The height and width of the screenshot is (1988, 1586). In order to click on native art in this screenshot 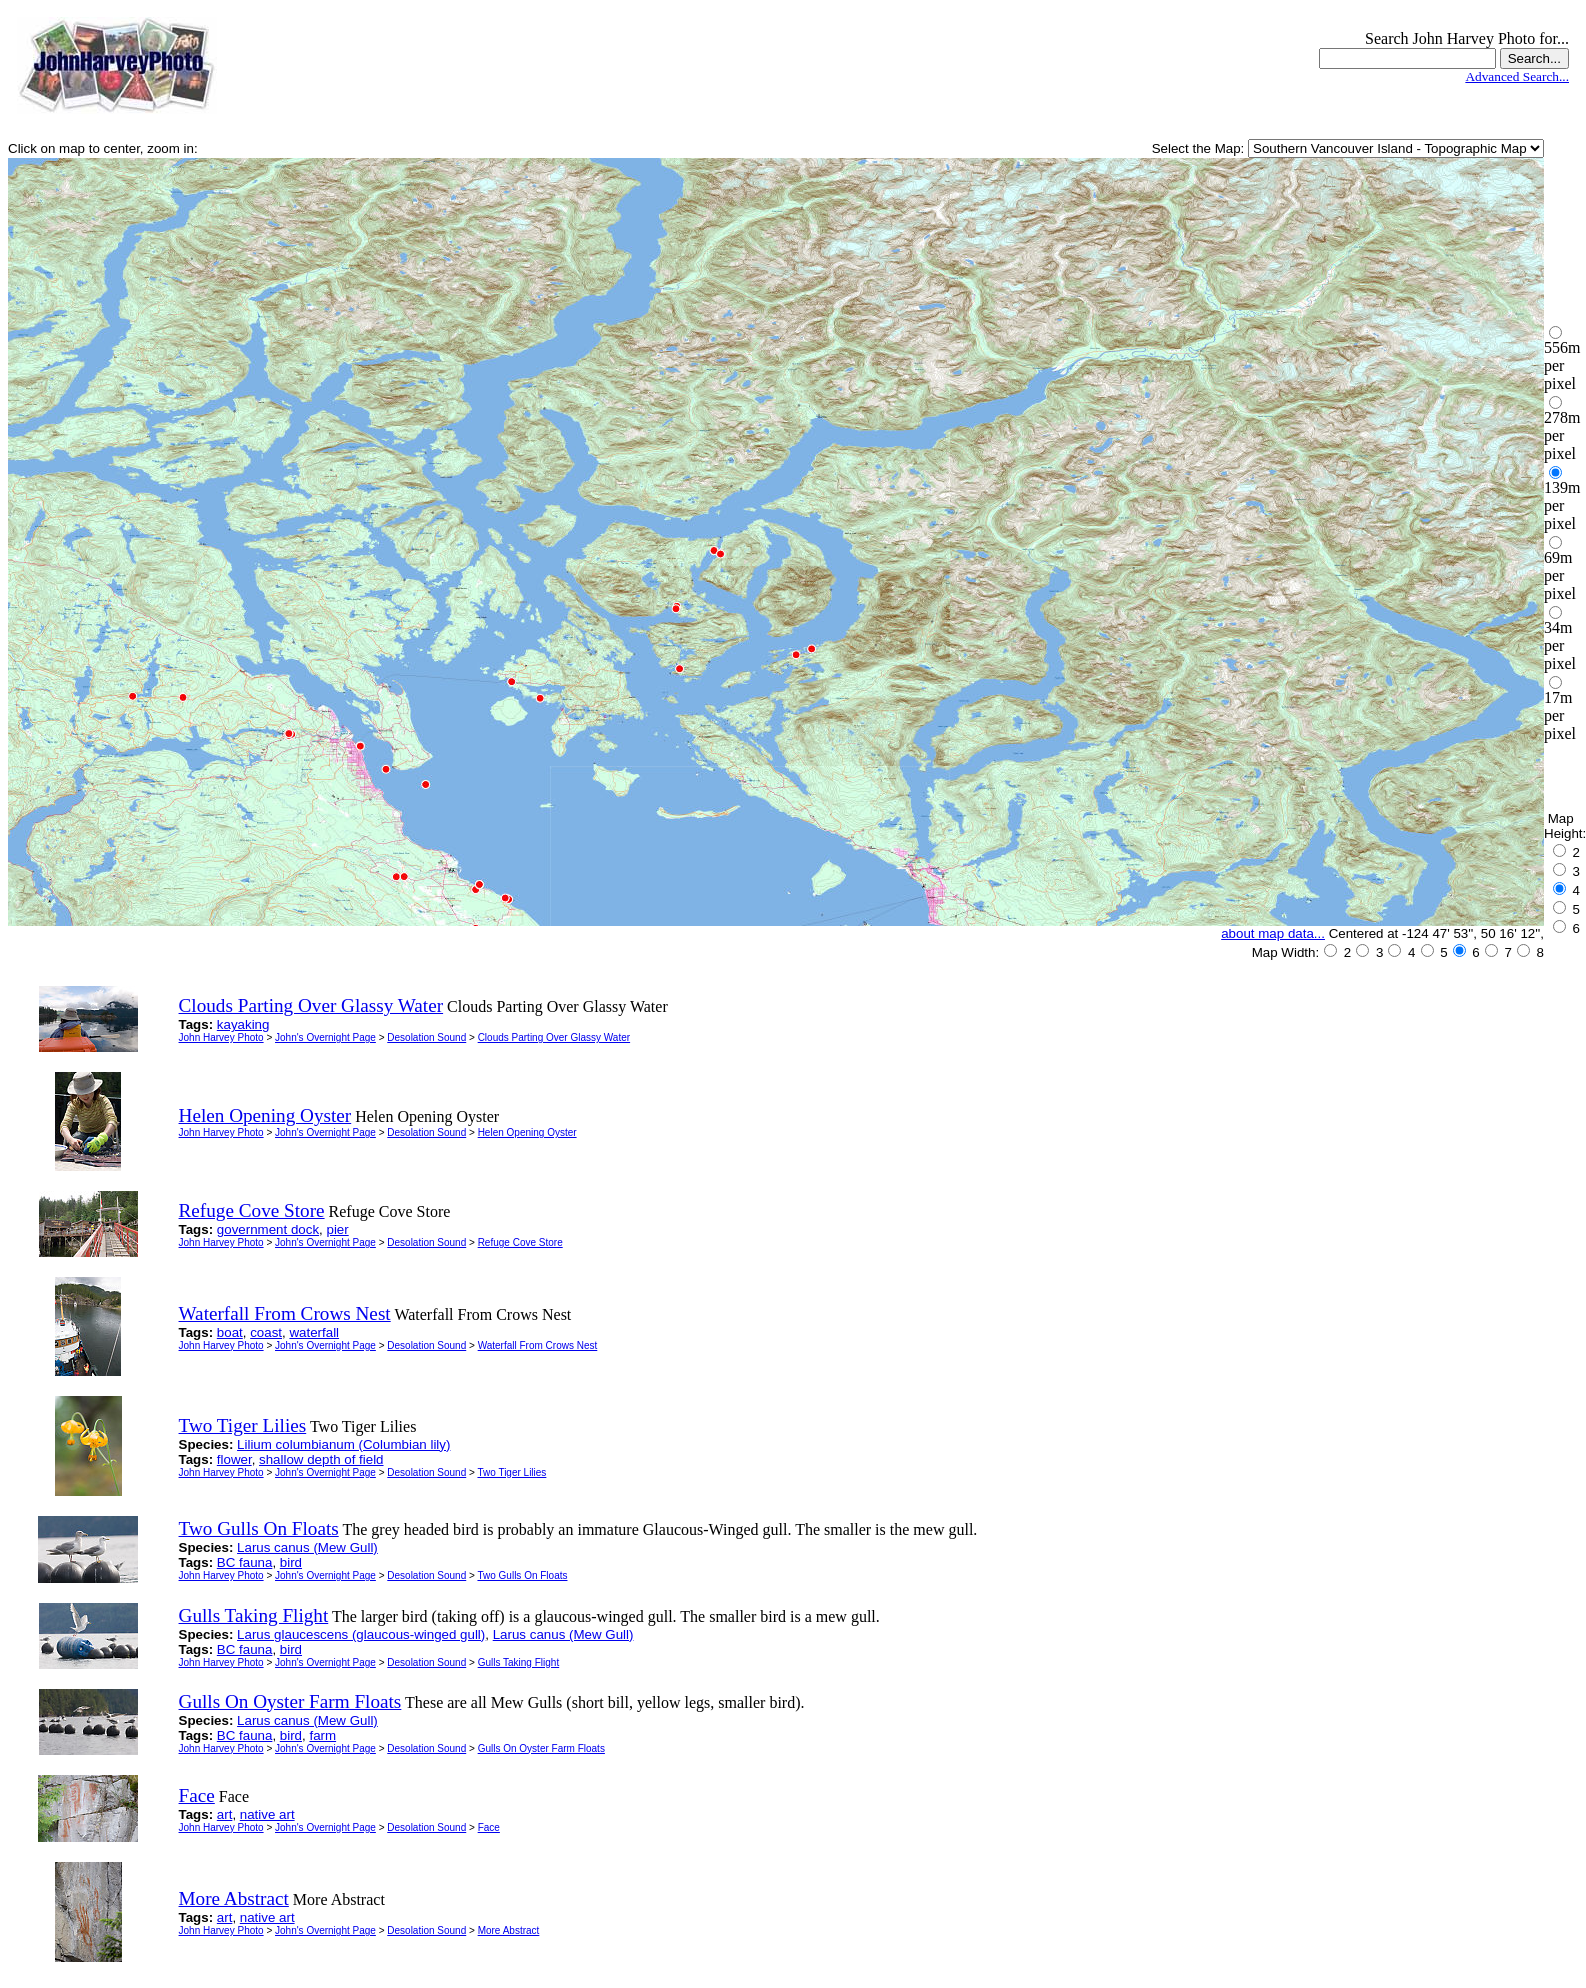, I will do `click(267, 1814)`.